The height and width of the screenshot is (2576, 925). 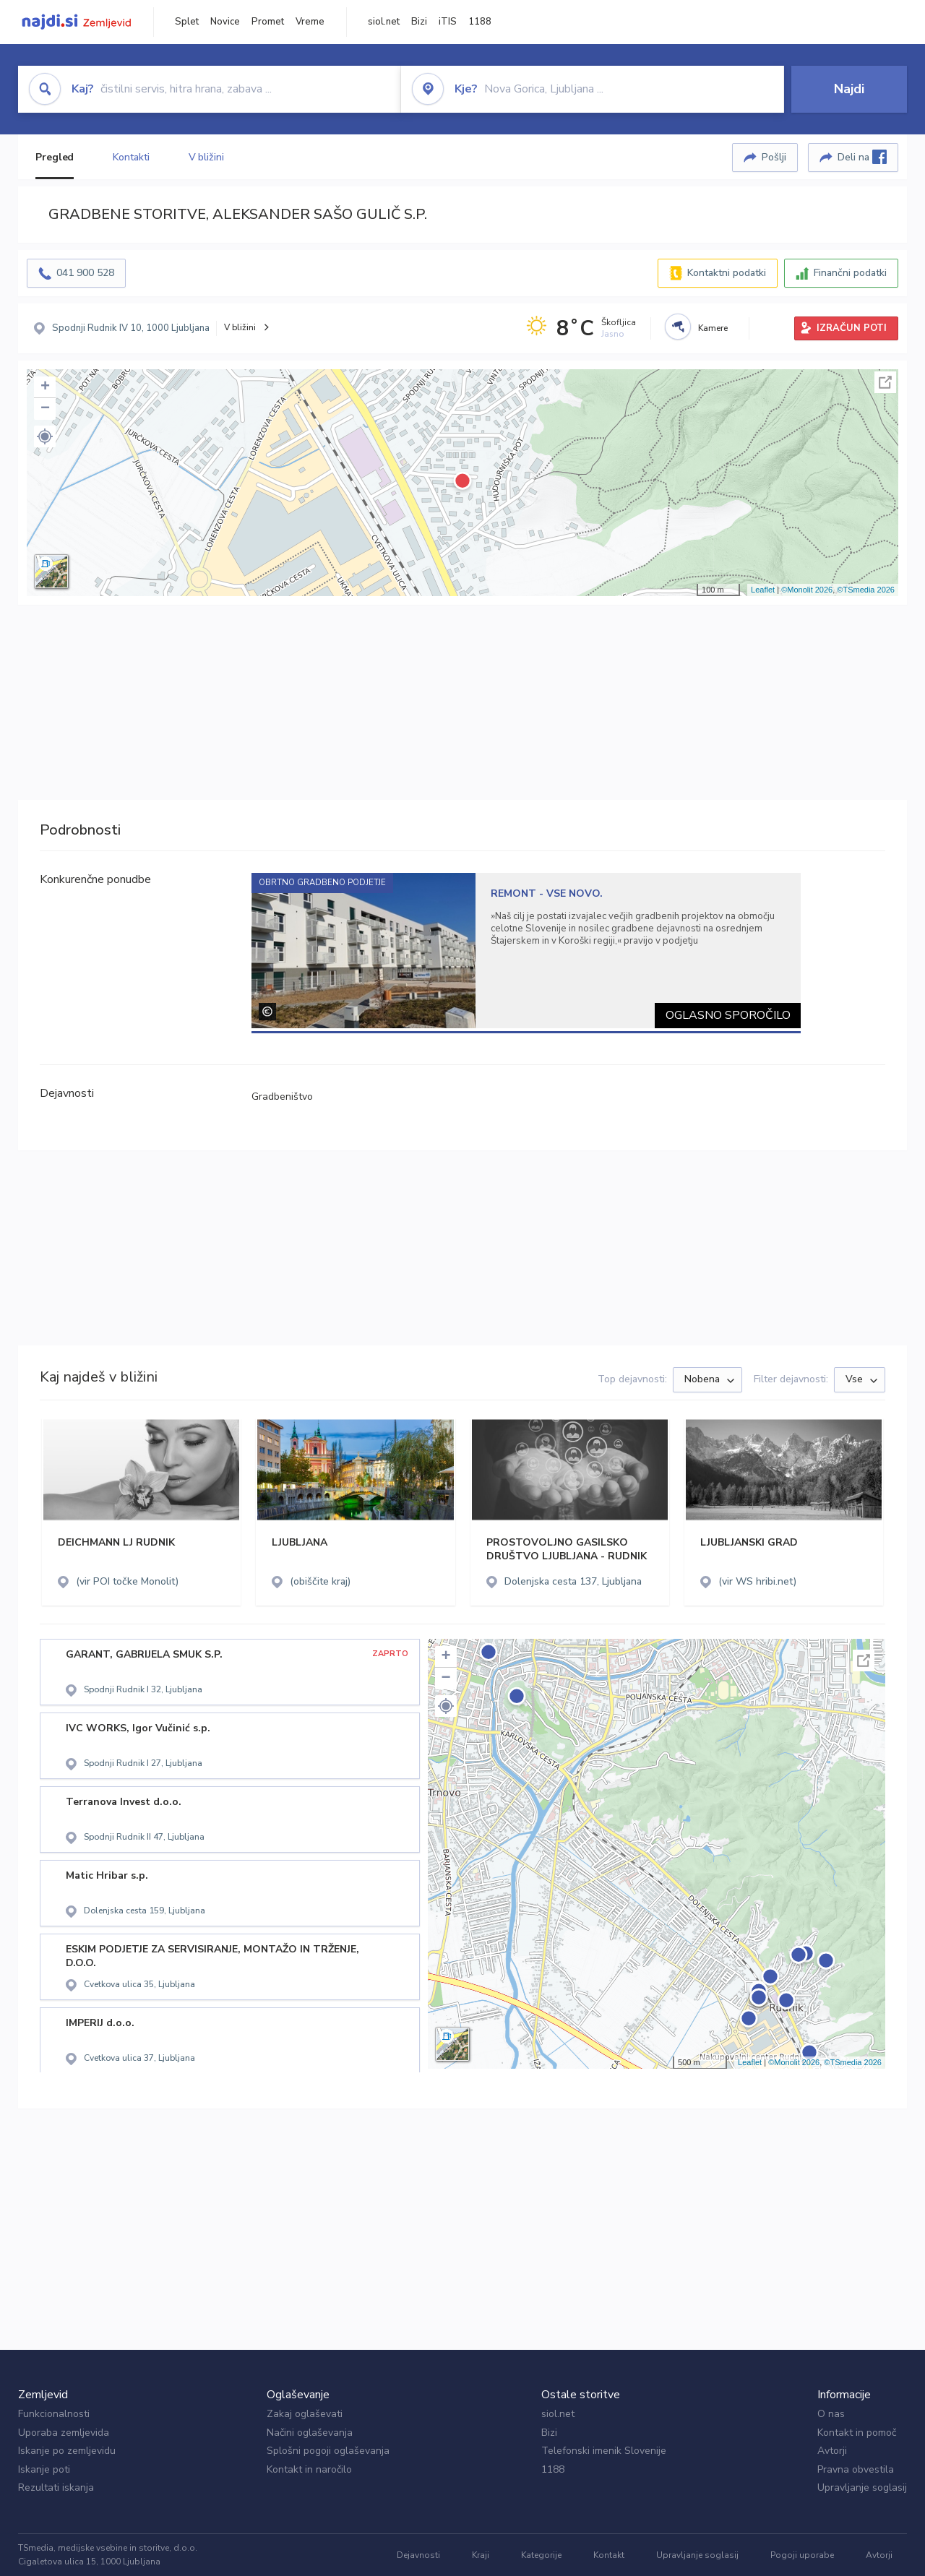 I want to click on siol.net, so click(x=384, y=21).